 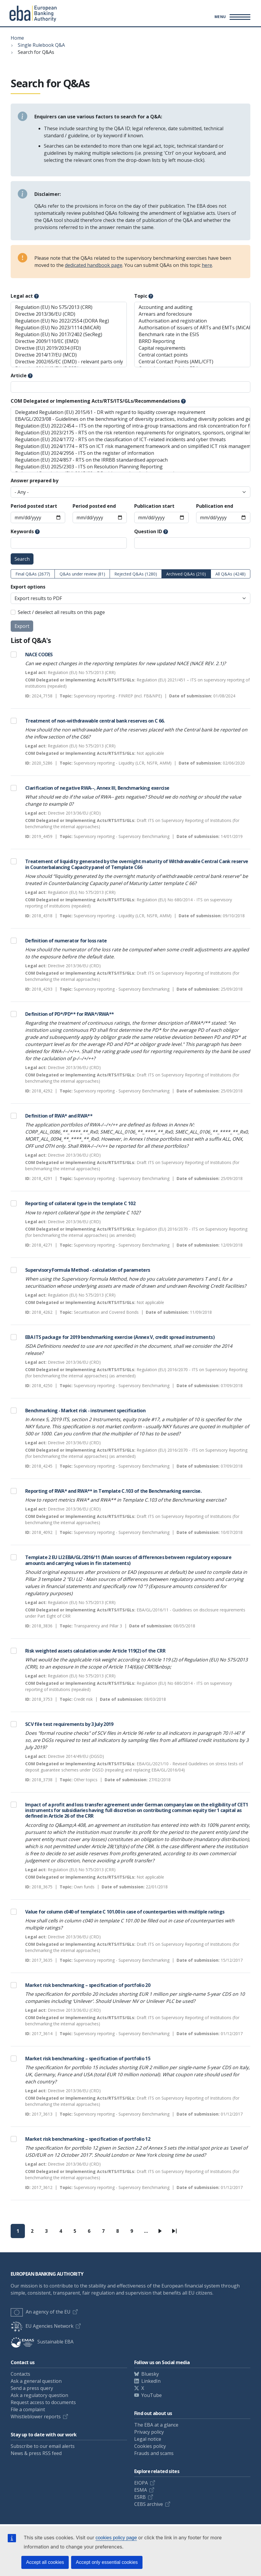 I want to click on Select / deselect all results on this page, so click(x=61, y=612).